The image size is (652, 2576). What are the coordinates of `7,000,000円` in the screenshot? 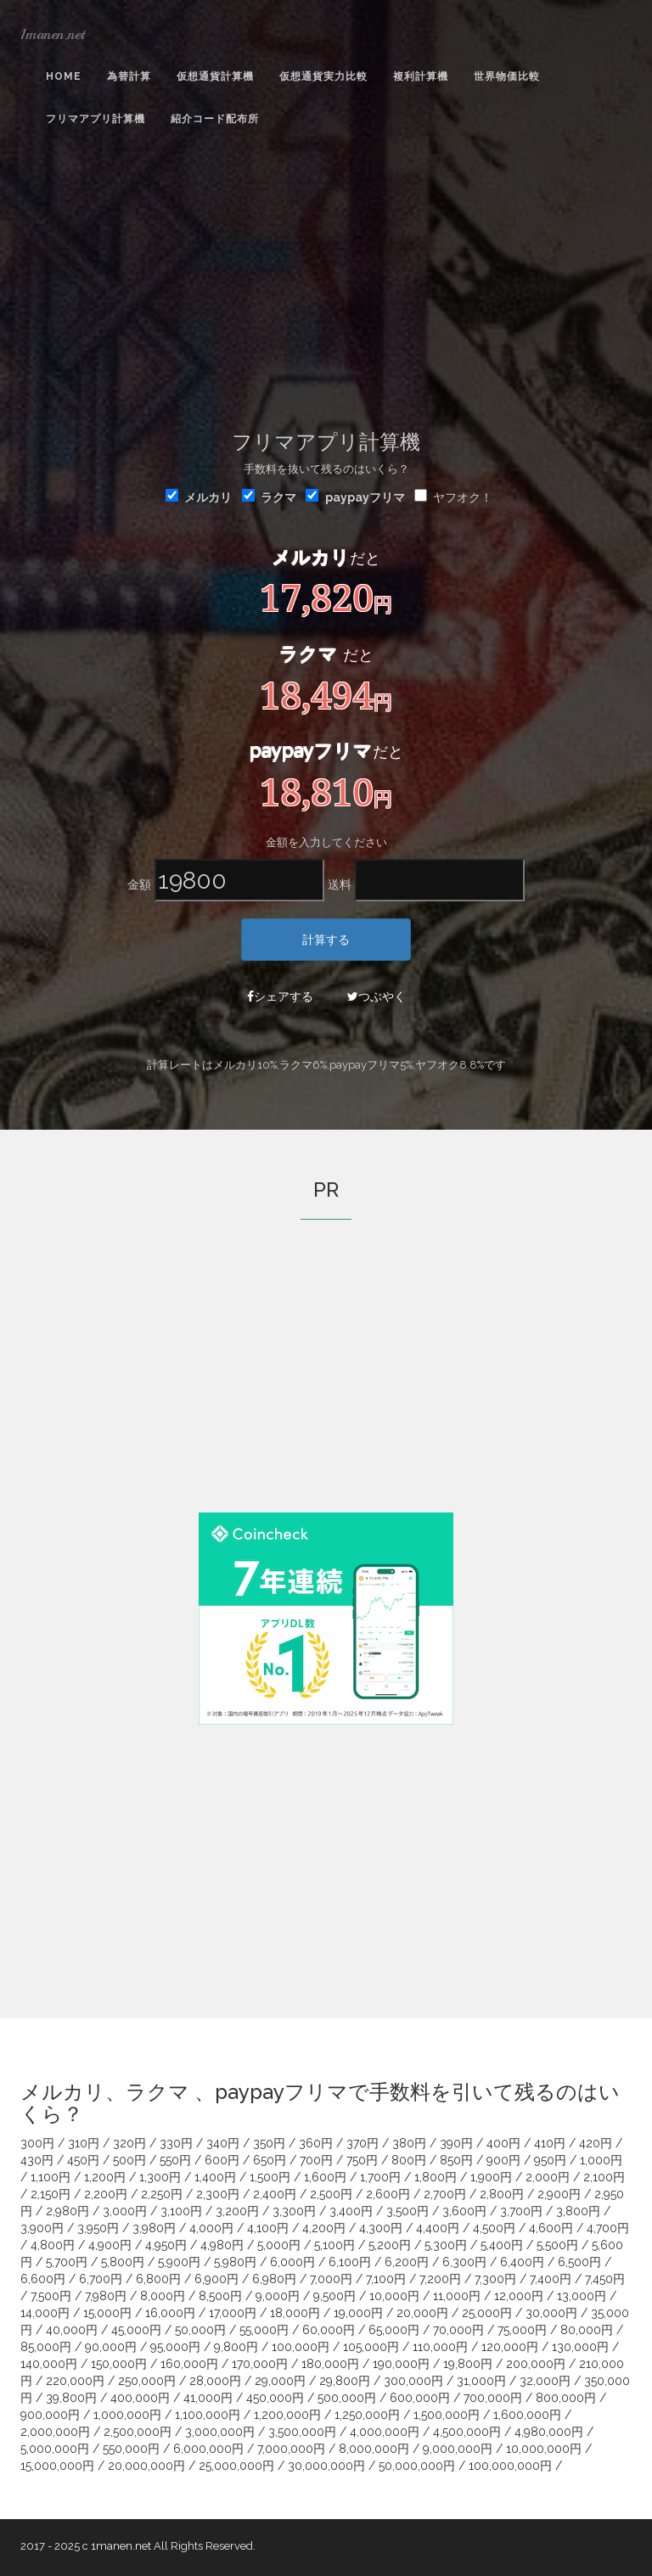 It's located at (291, 2448).